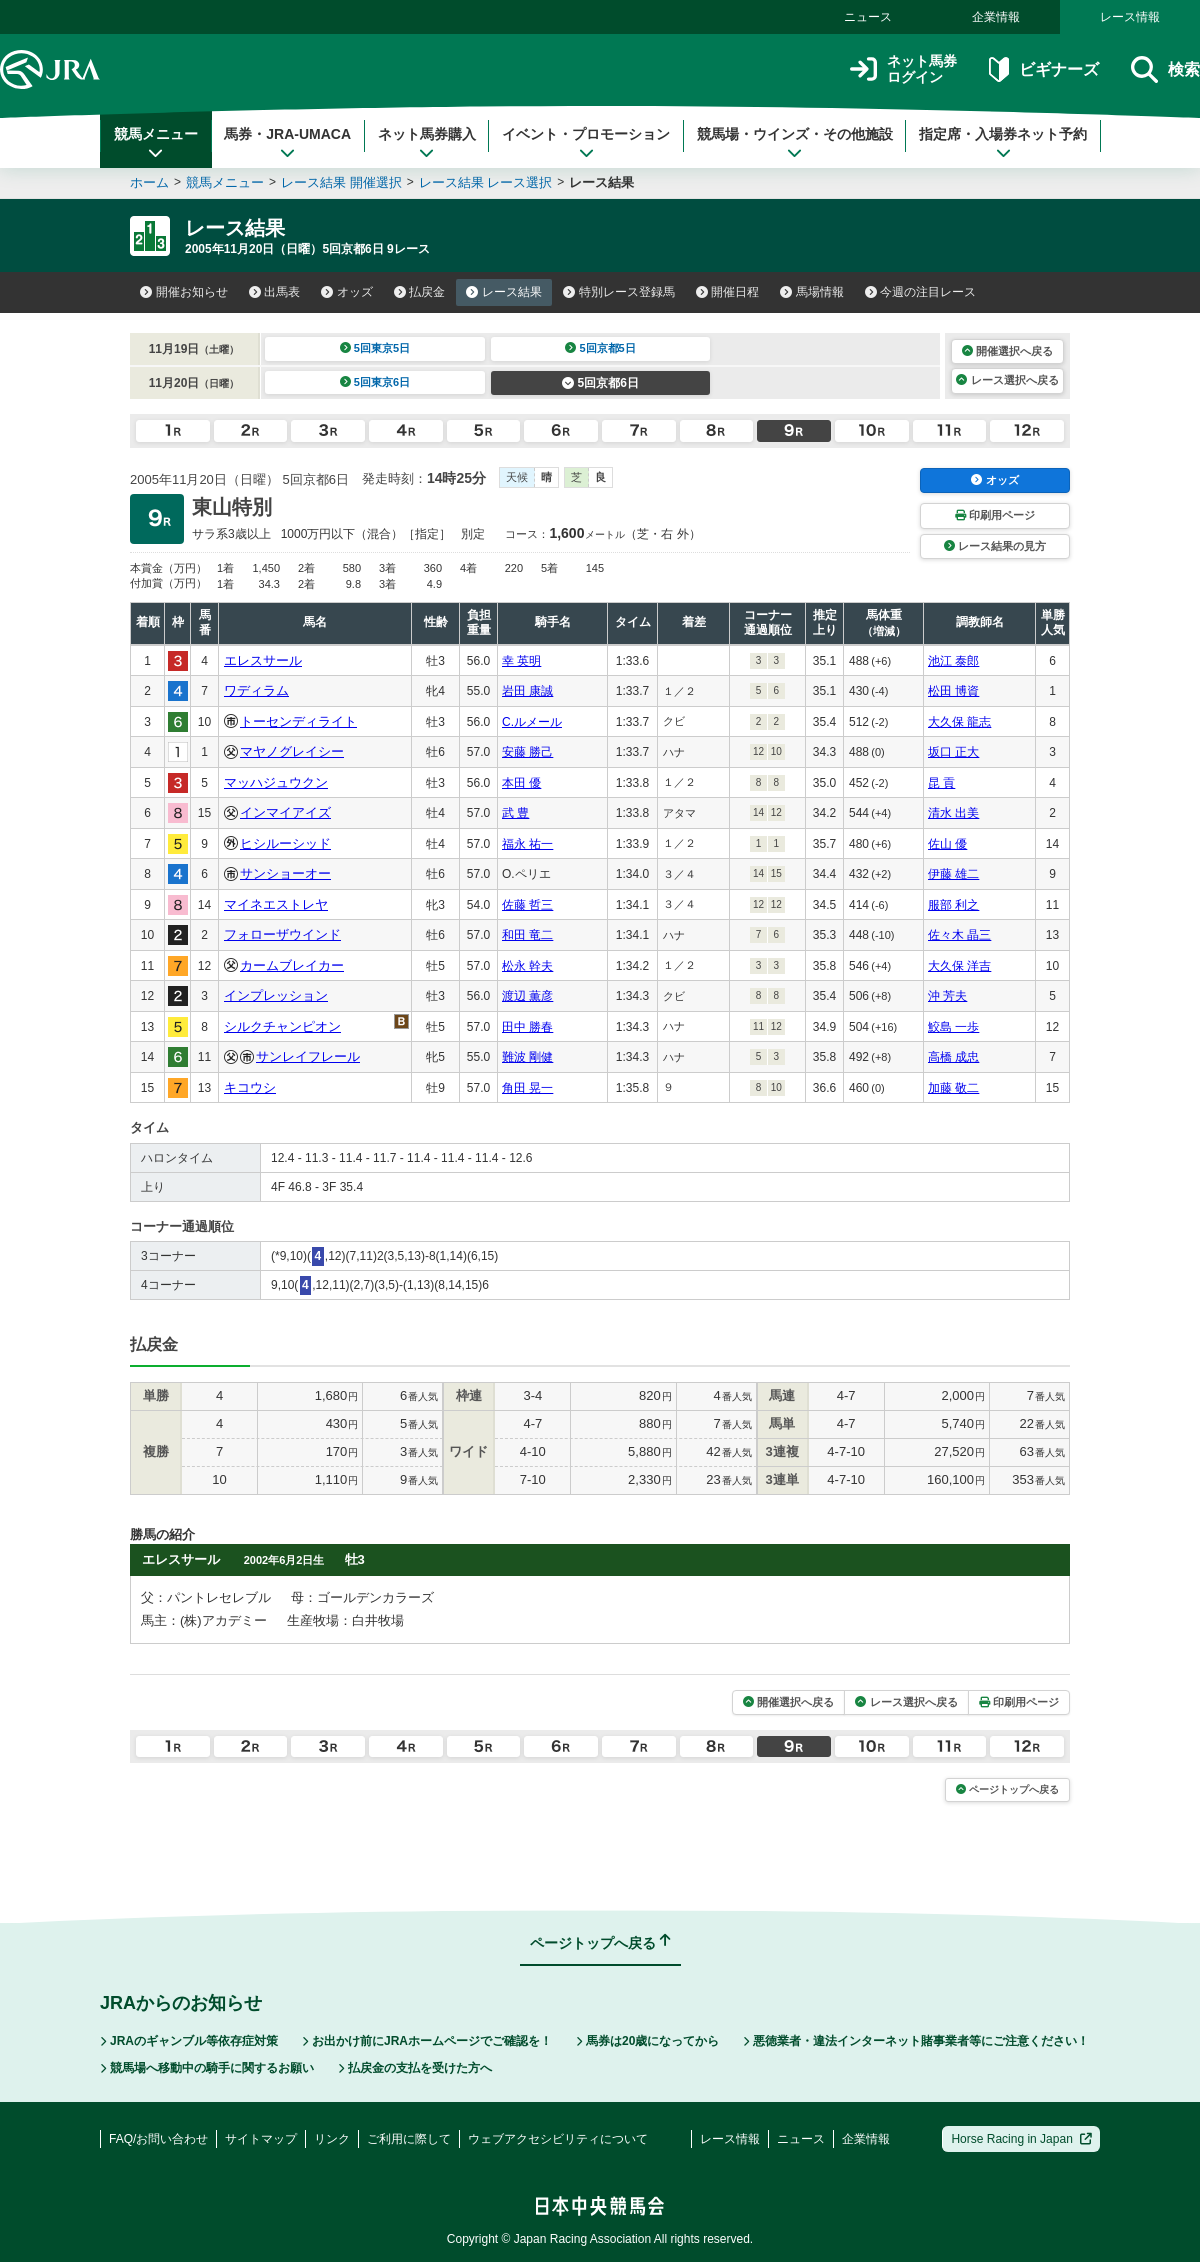 Image resolution: width=1200 pixels, height=2262 pixels. Describe the element at coordinates (285, 843) in the screenshot. I see `ヒシルーシッド` at that location.